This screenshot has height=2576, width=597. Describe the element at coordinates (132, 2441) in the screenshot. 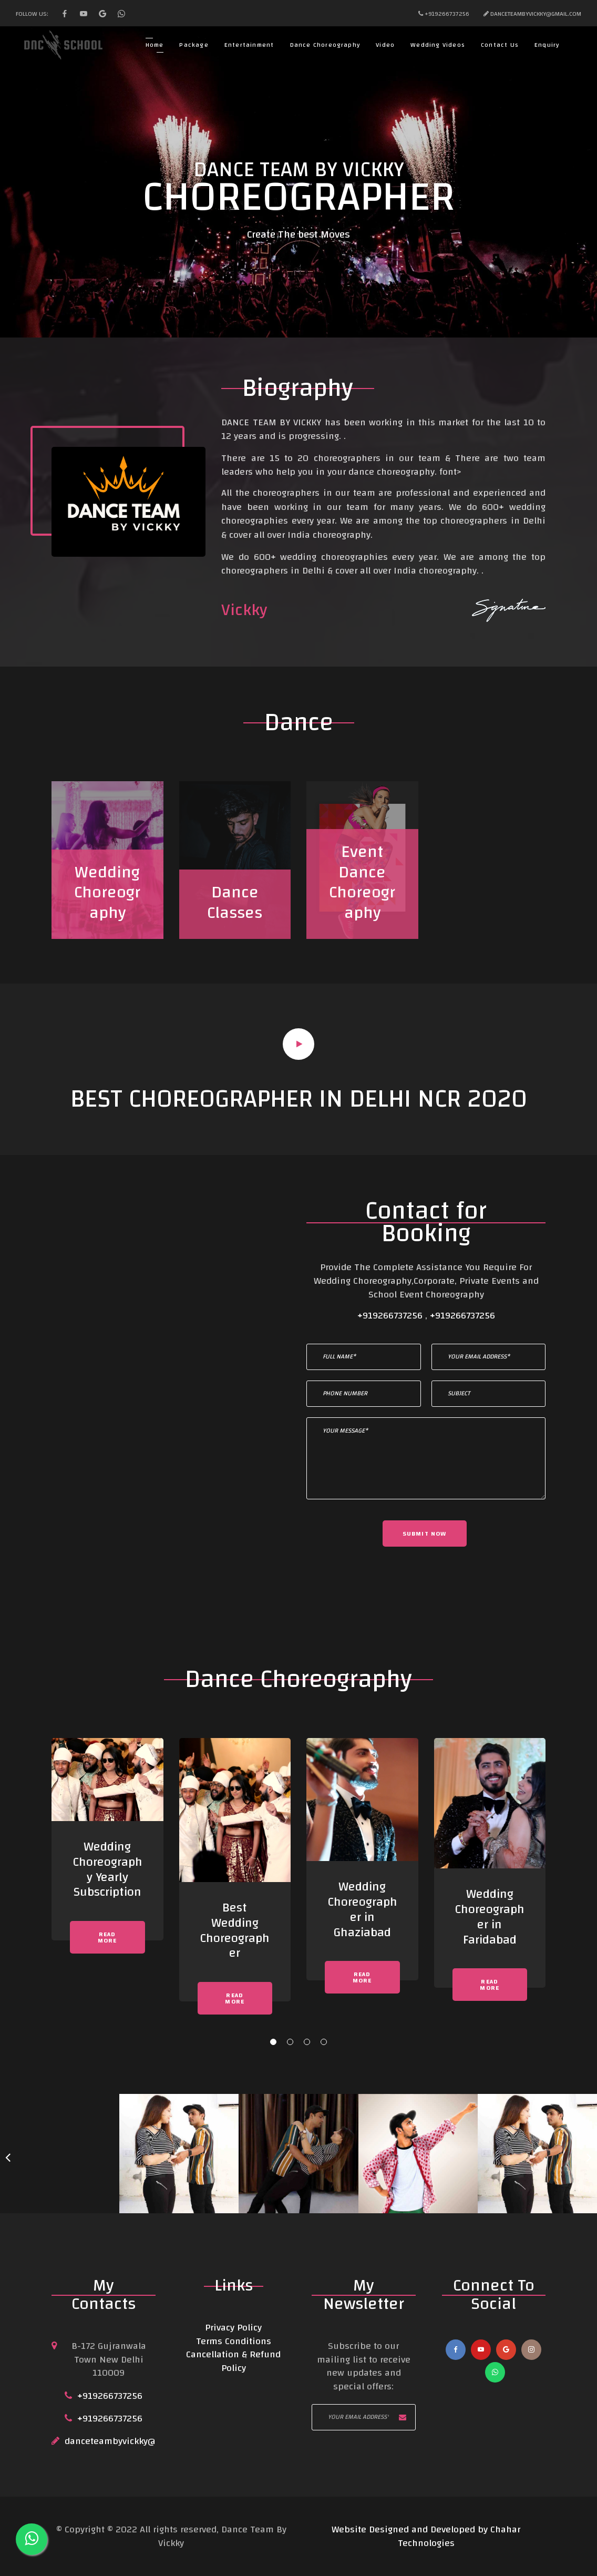

I see `danceteambyvickky@Gmail.com` at that location.